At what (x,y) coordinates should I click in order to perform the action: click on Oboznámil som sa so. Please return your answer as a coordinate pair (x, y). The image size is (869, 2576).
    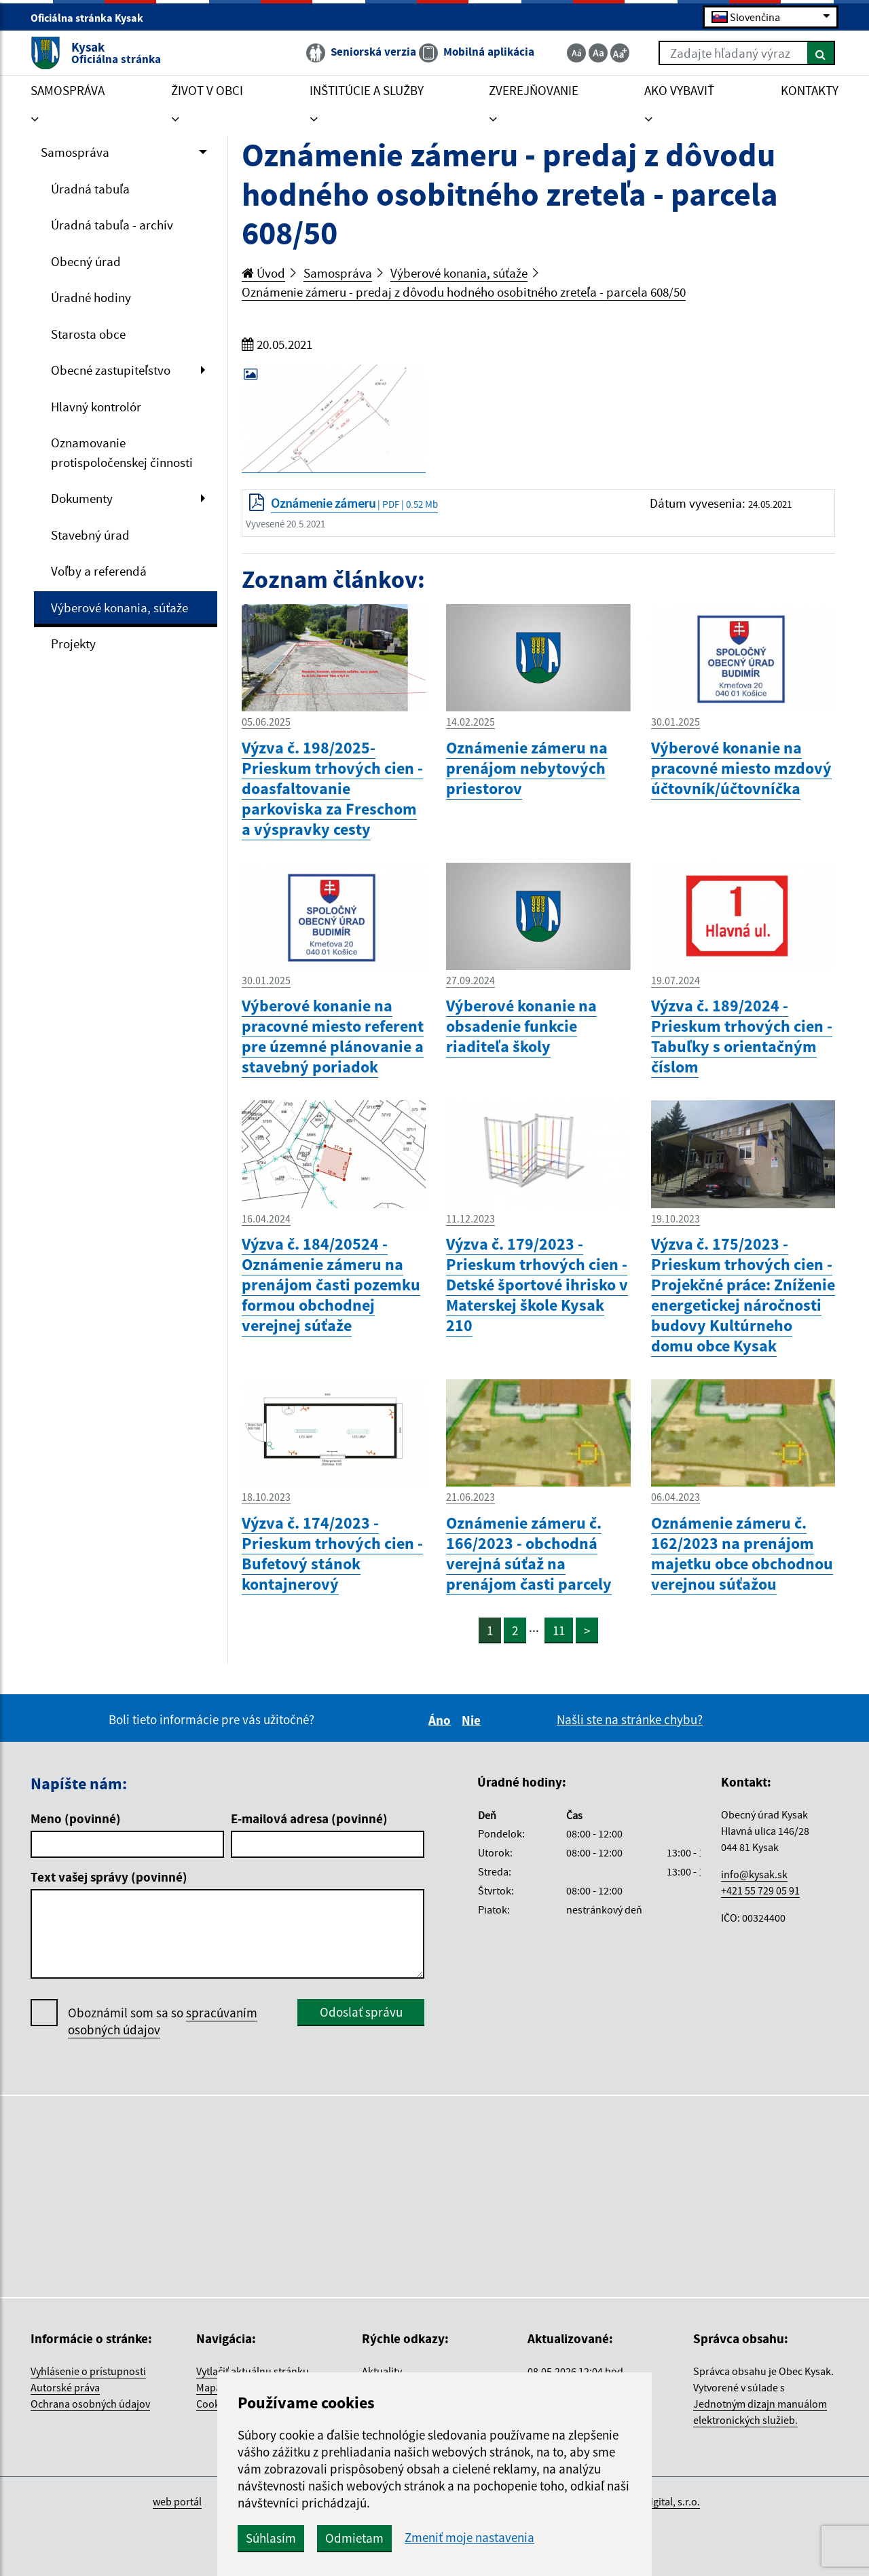
    Looking at the image, I should click on (162, 2021).